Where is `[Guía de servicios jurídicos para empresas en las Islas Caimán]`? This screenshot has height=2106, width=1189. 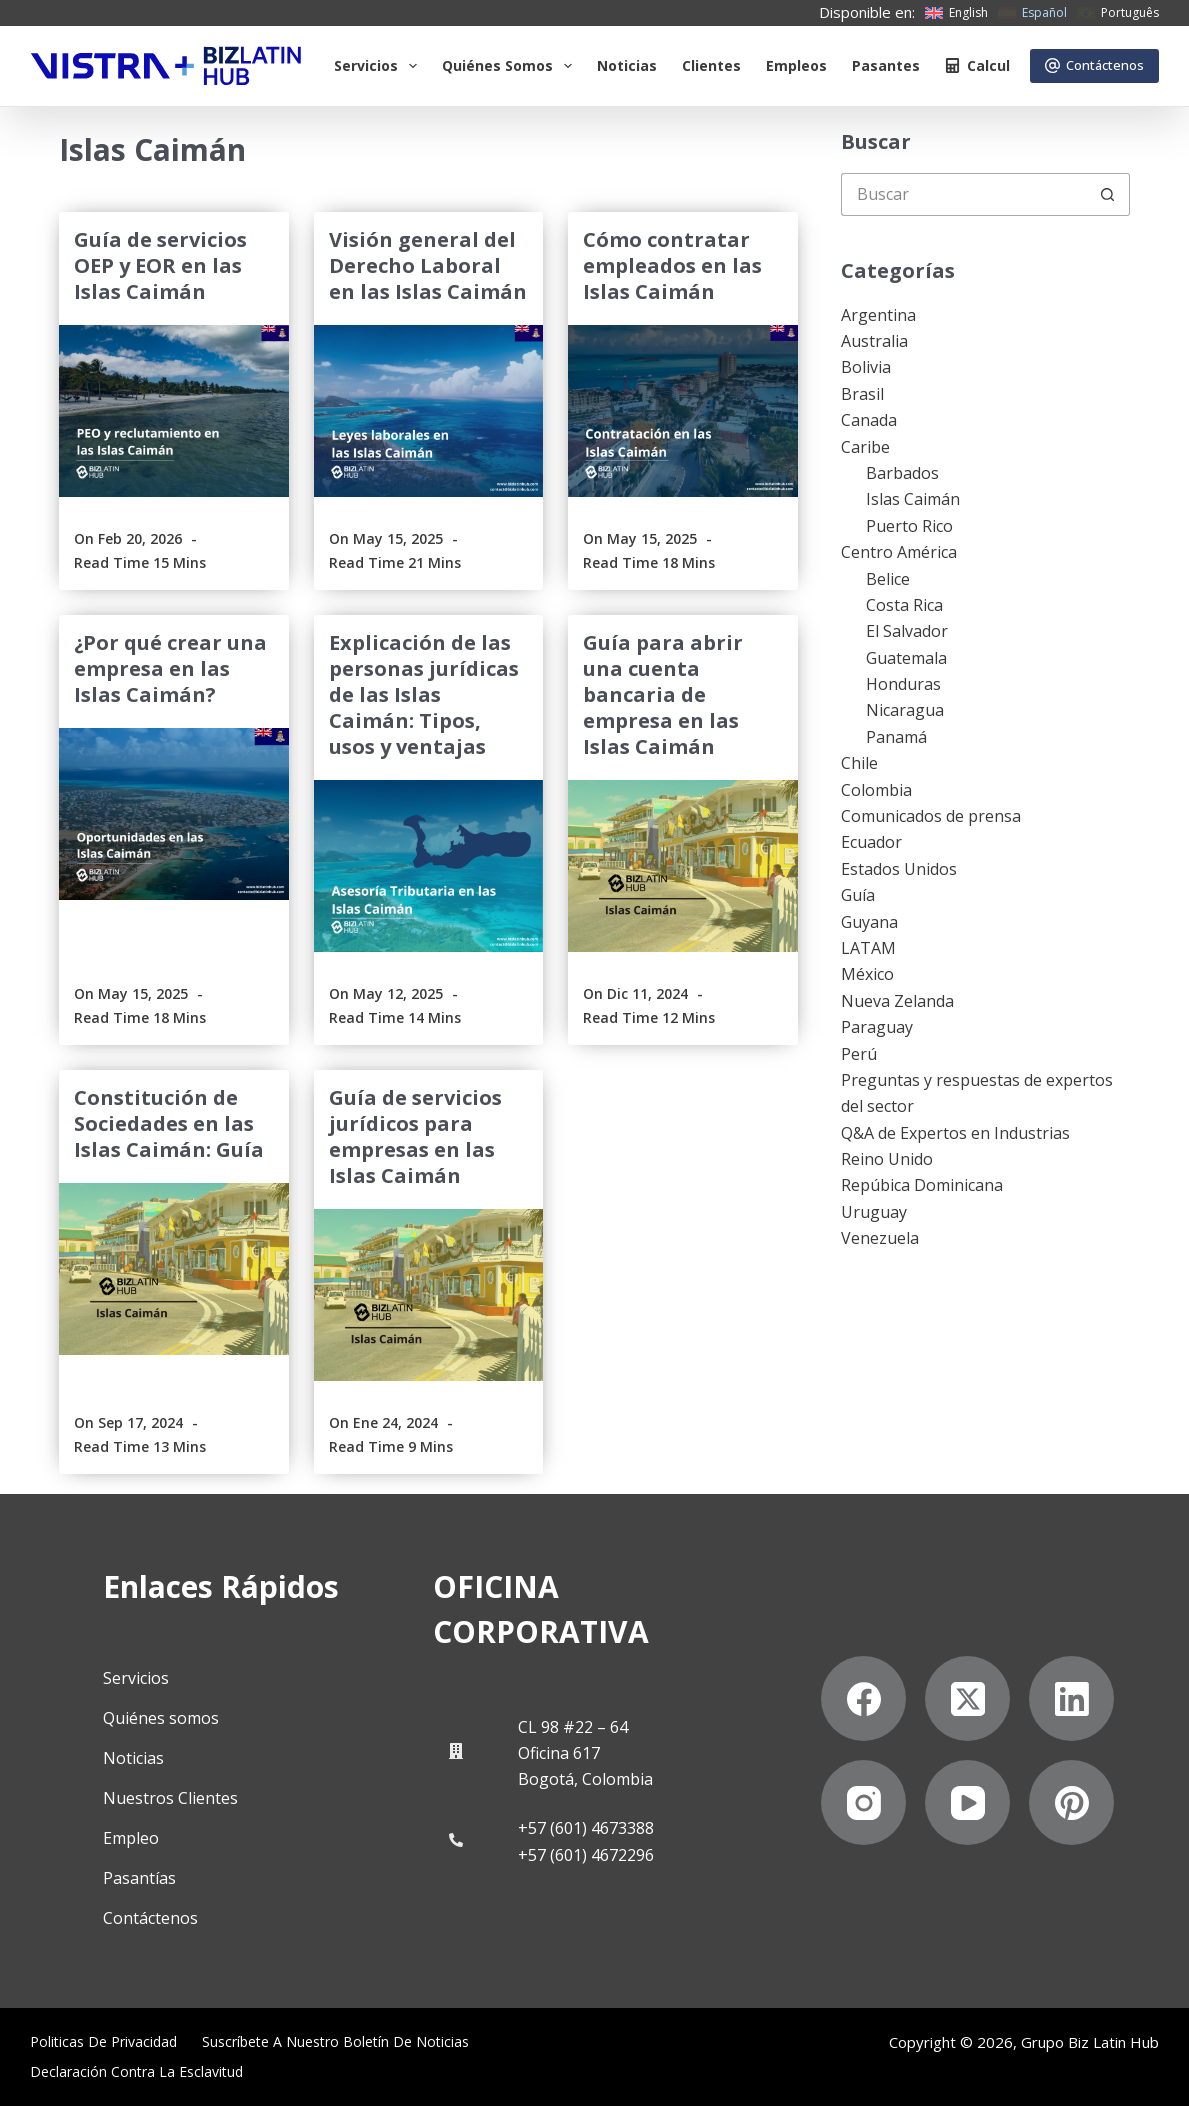 [Guía de servicios jurídicos para empresas en las Islas Caimán] is located at coordinates (428, 1295).